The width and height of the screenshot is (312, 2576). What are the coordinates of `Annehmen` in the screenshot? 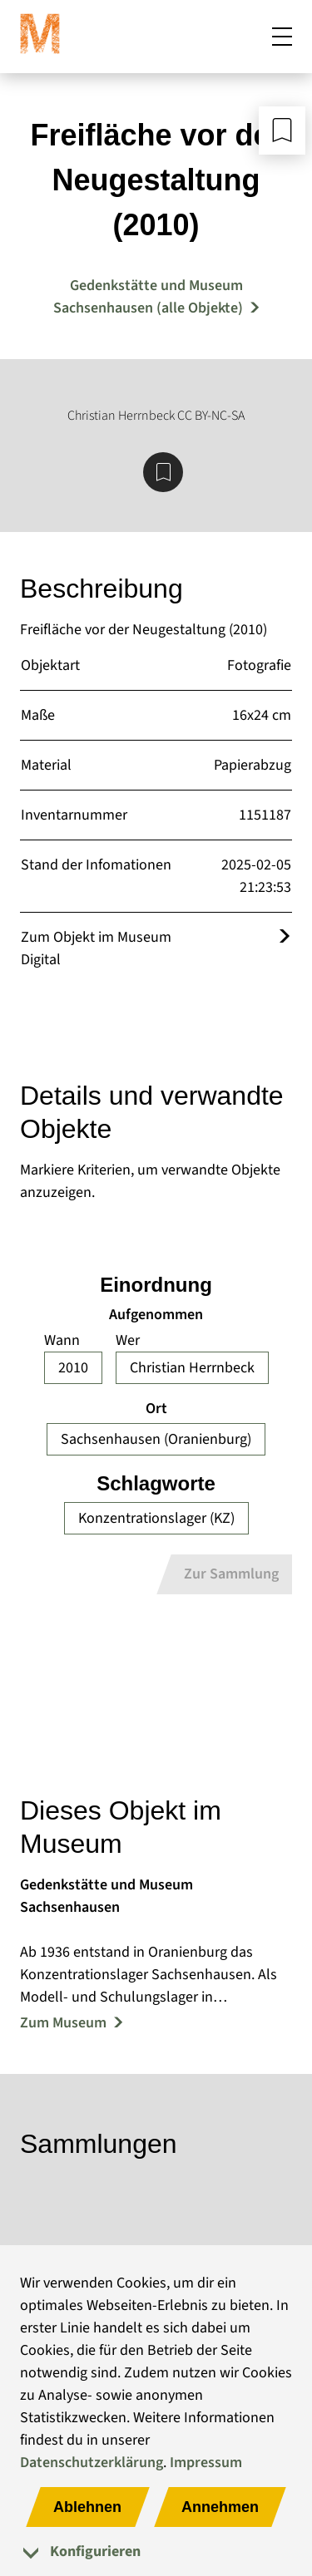 It's located at (220, 2507).